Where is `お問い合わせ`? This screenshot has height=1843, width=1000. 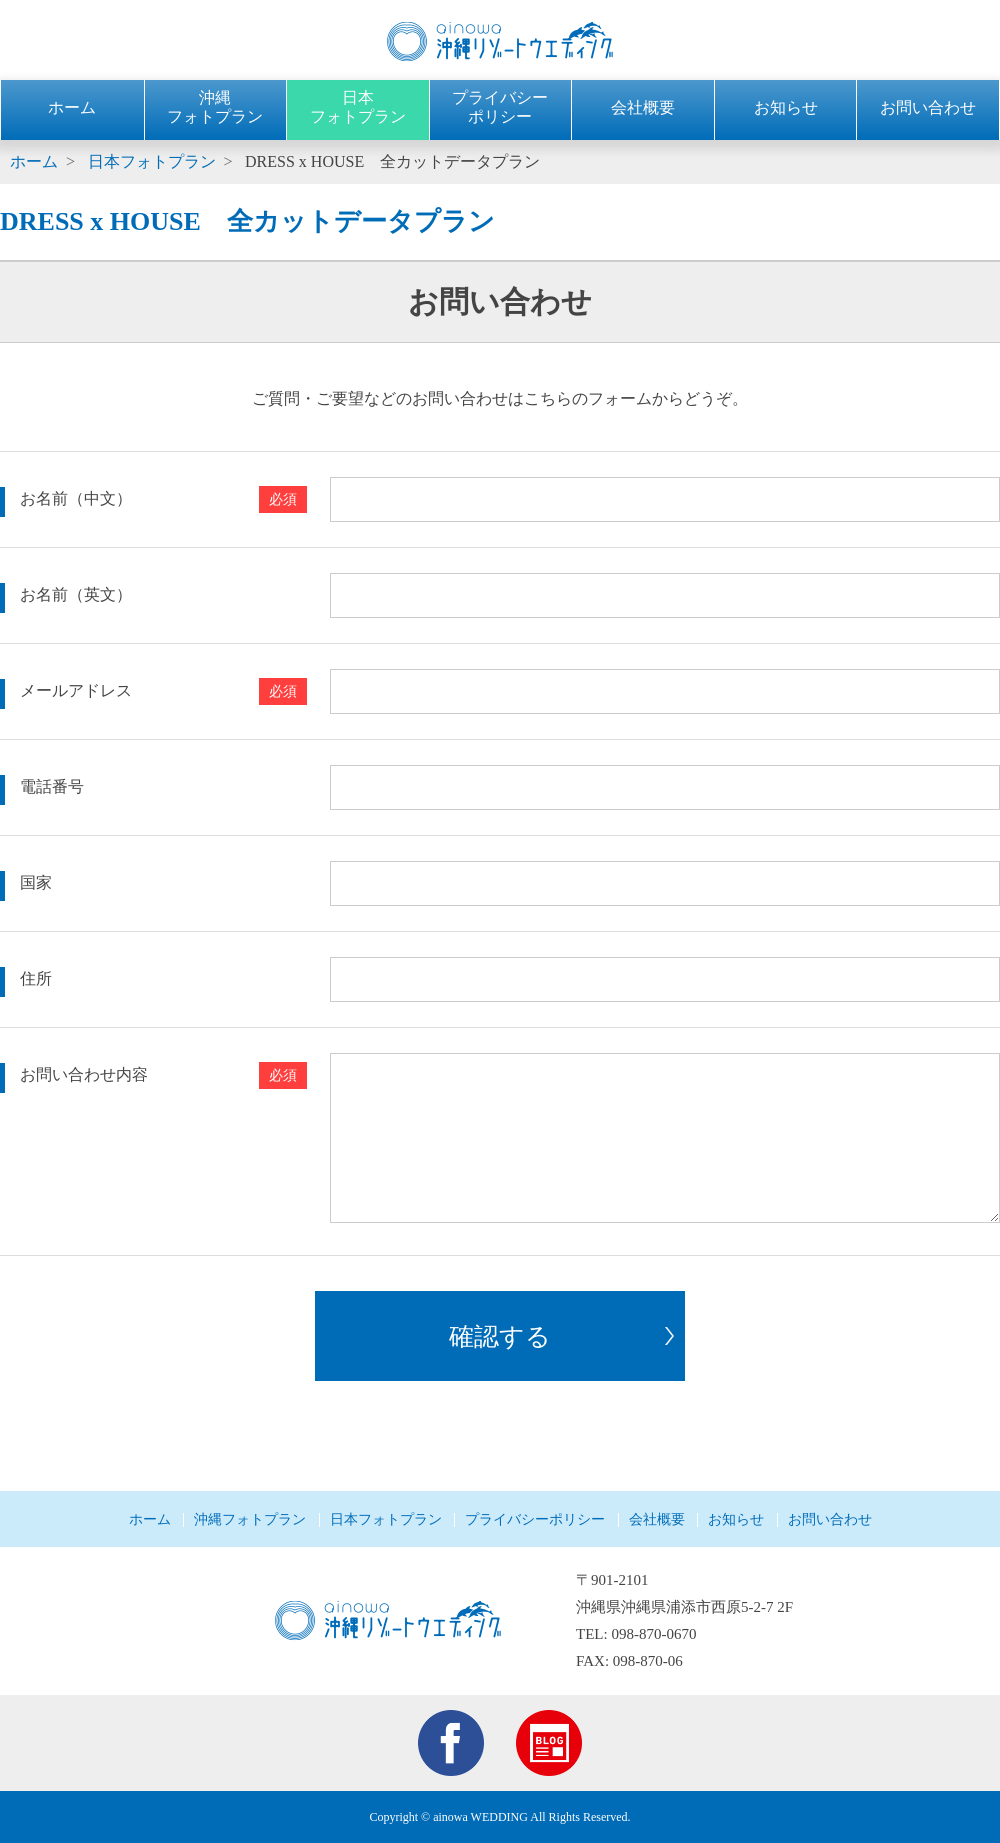 お問い合わせ is located at coordinates (928, 107).